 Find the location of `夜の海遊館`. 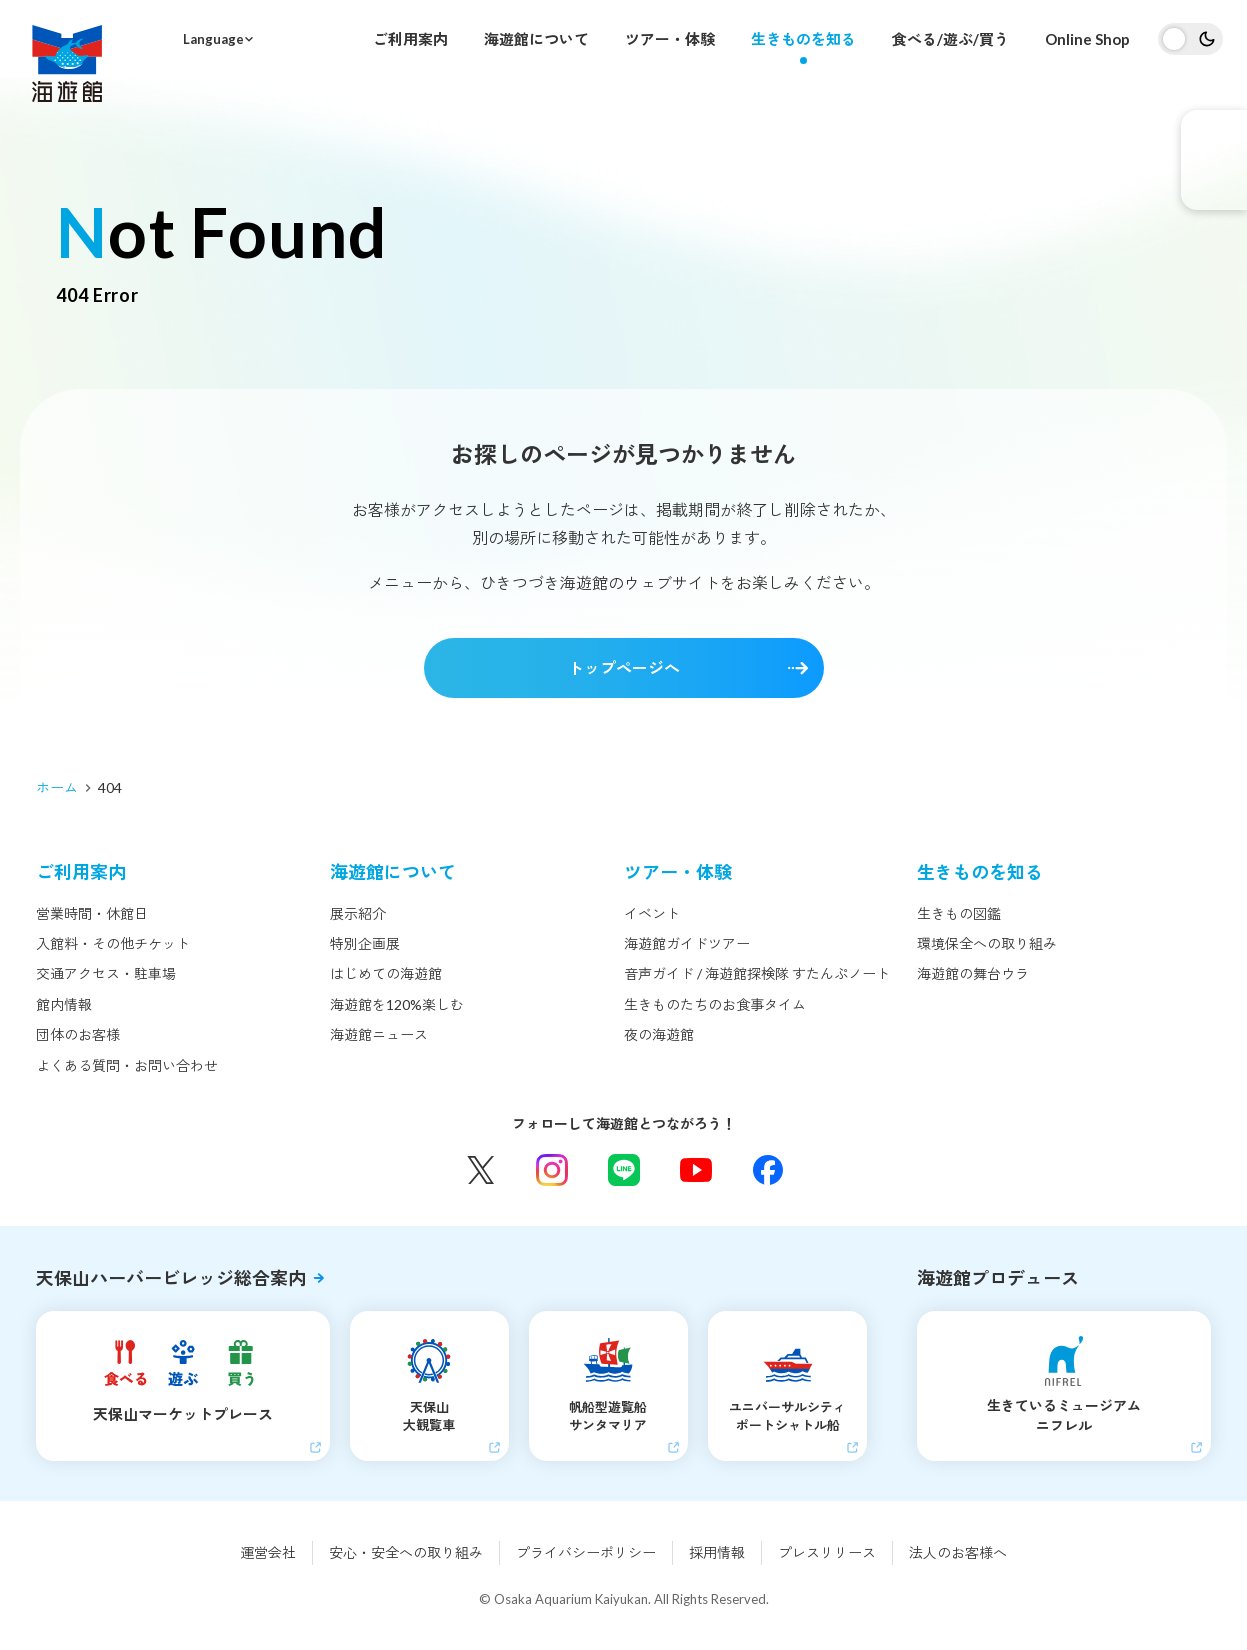

夜の海遊館 is located at coordinates (659, 1034).